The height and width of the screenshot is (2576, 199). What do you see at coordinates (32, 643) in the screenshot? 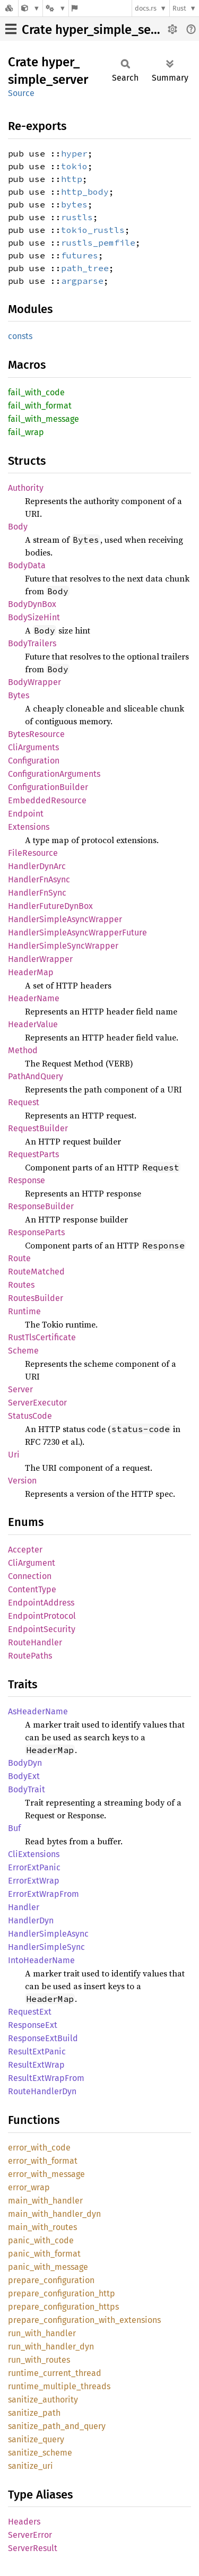
I see `BodyTrailers` at bounding box center [32, 643].